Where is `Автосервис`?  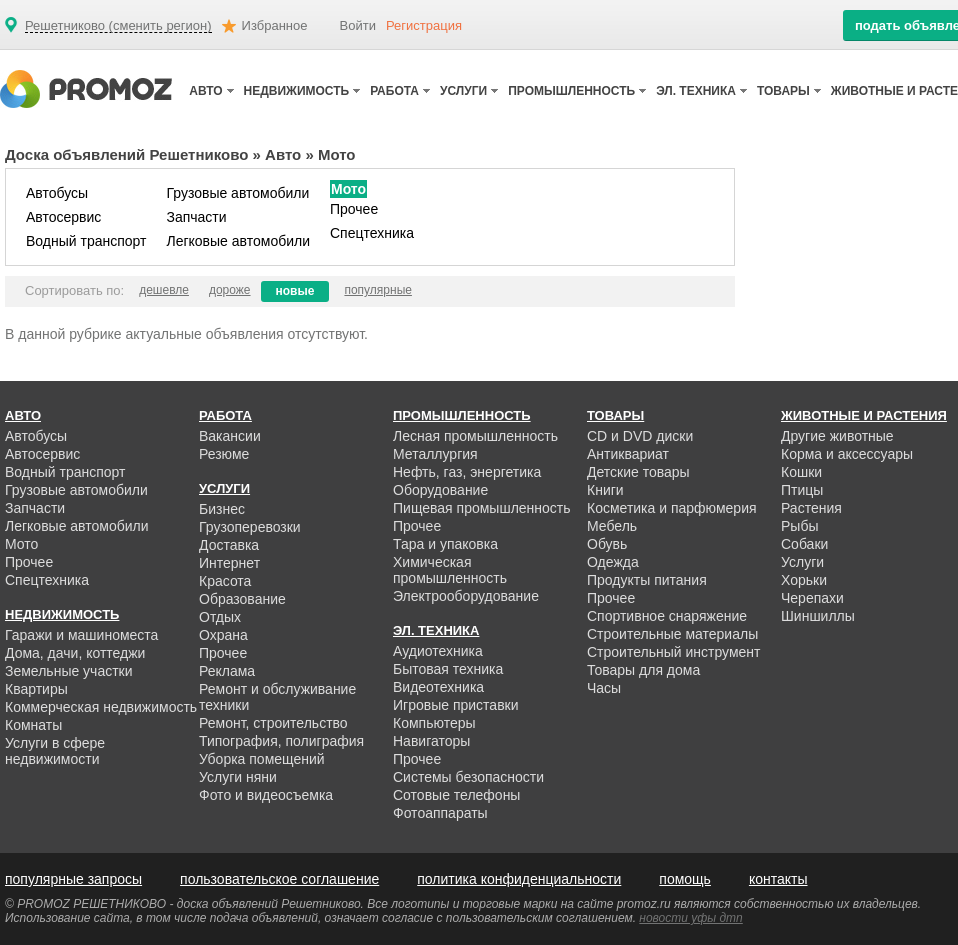 Автосервис is located at coordinates (63, 217).